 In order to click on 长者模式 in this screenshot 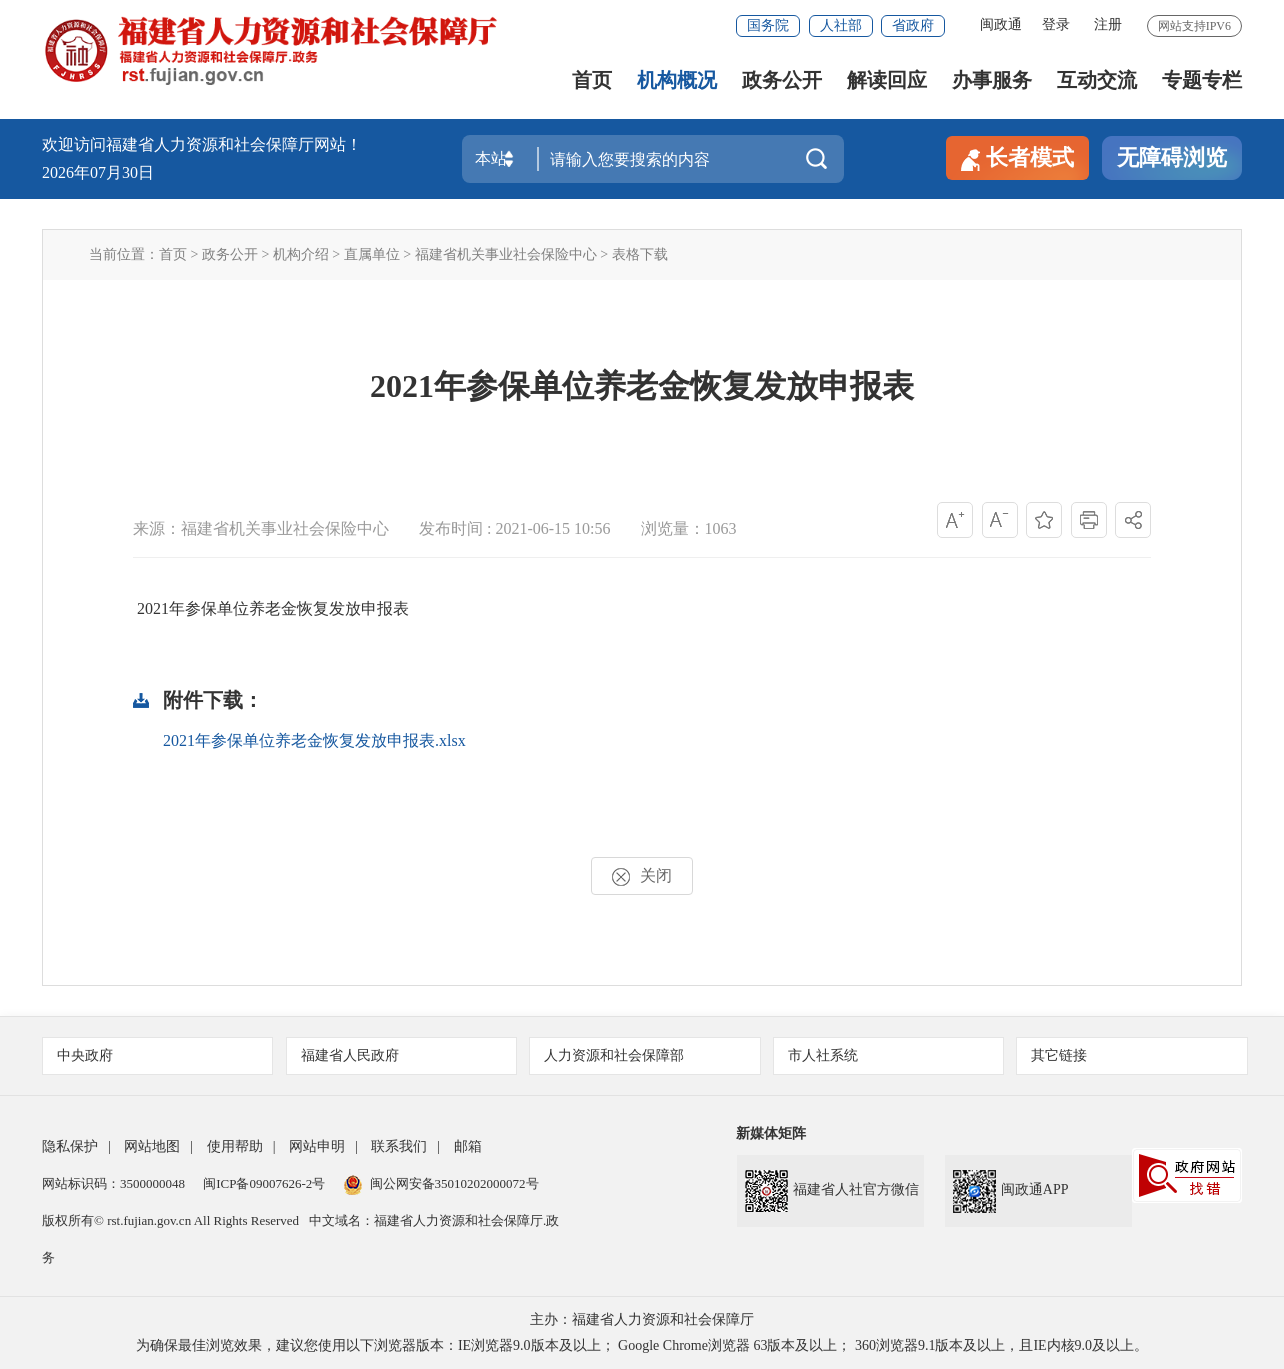, I will do `click(1017, 158)`.